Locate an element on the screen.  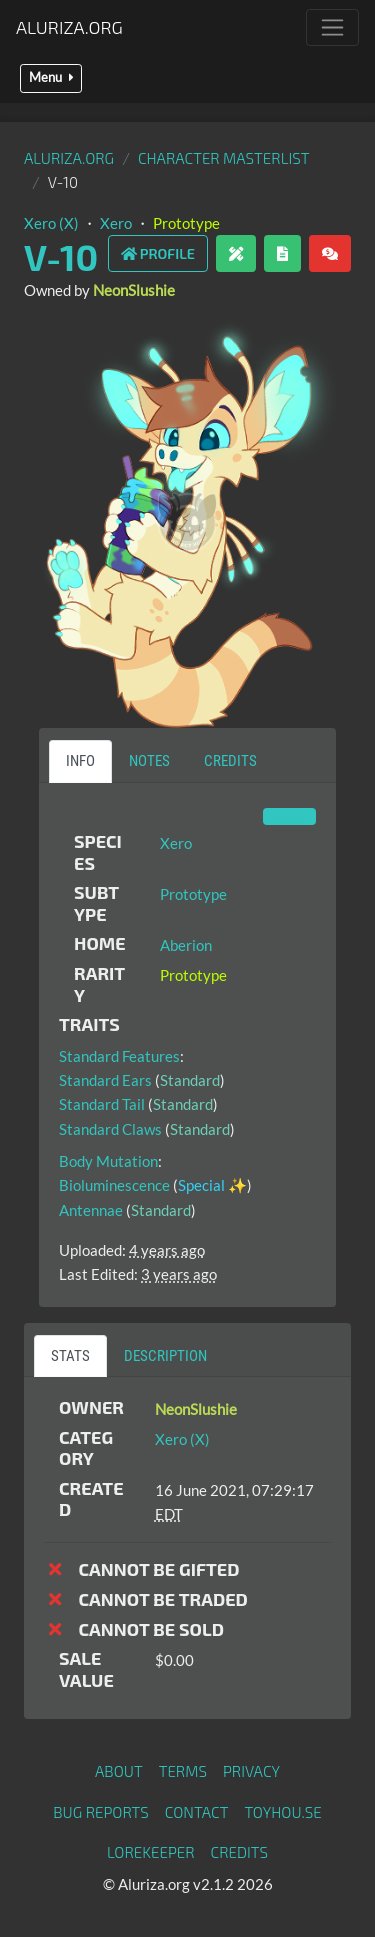
Standard Tail is located at coordinates (102, 1104).